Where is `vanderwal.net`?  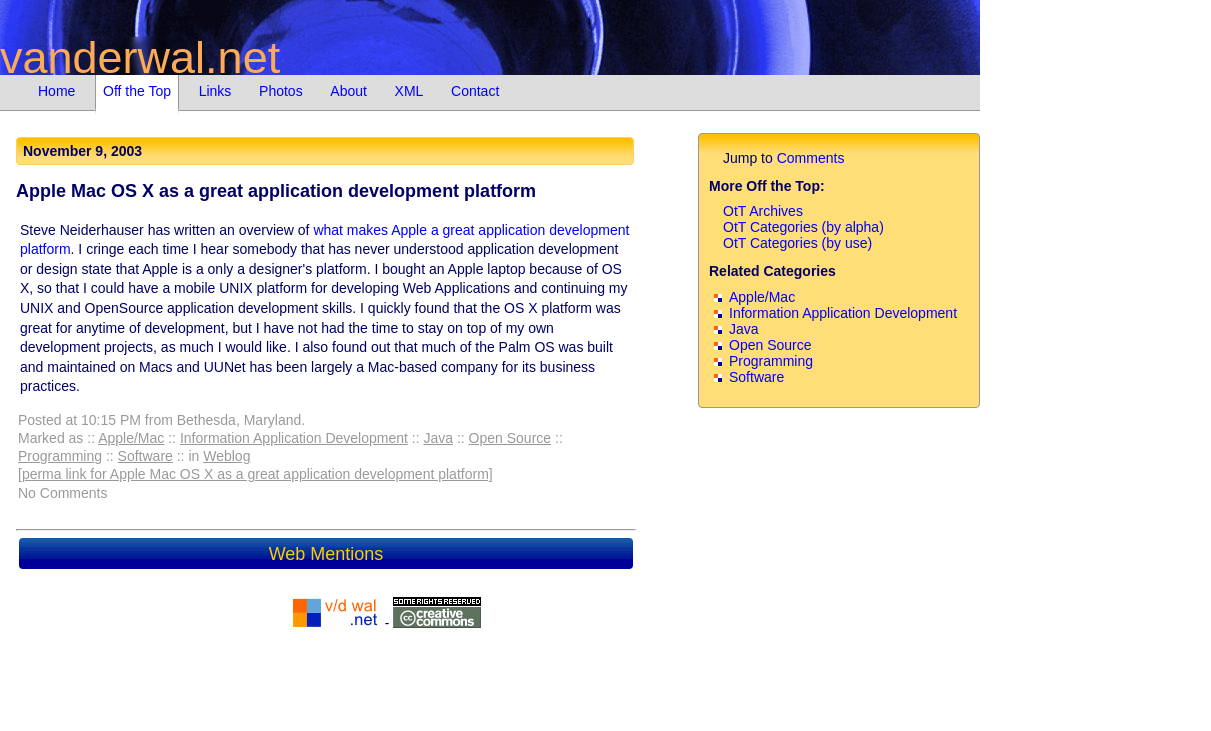 vanderwal.net is located at coordinates (140, 57).